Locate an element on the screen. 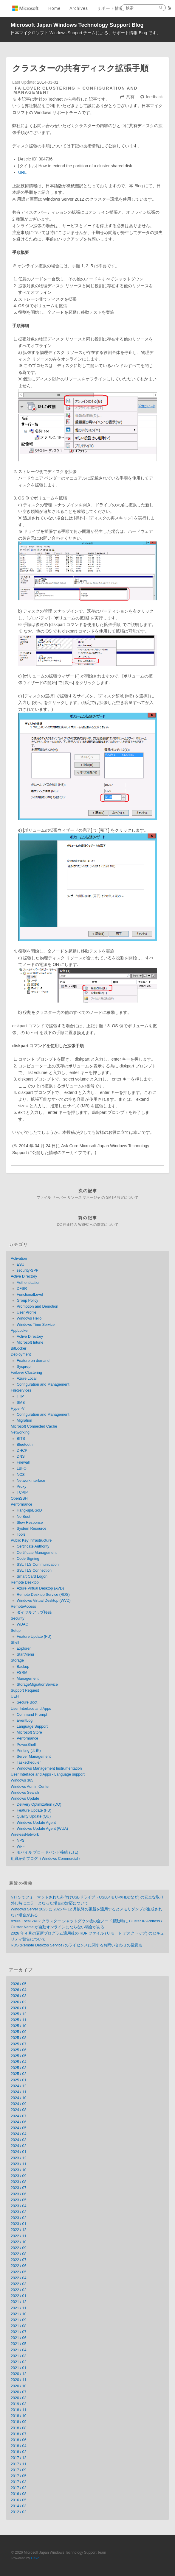  PowerShell is located at coordinates (26, 1745).